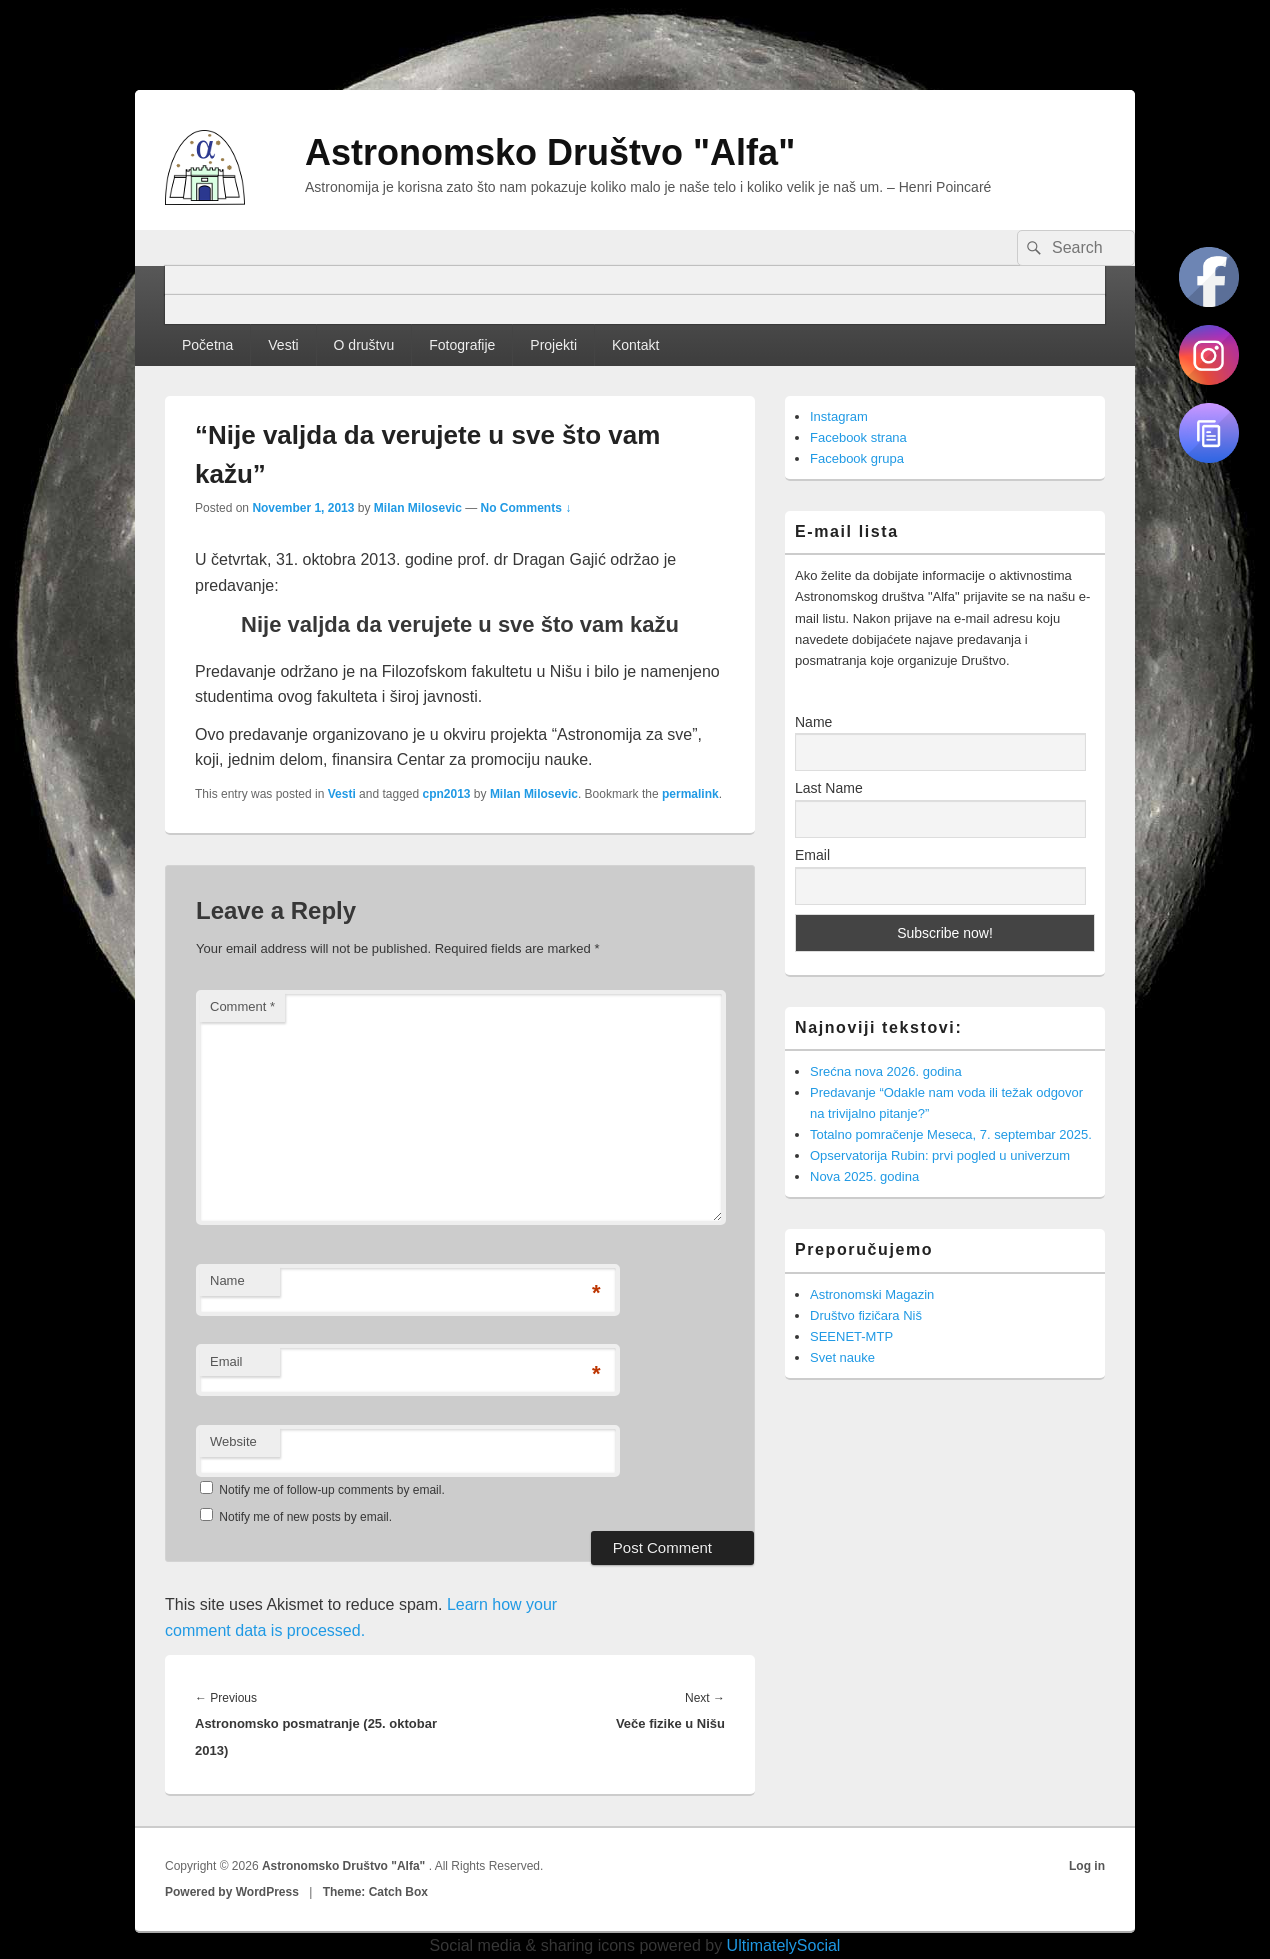 This screenshot has width=1270, height=1959. I want to click on Facebook strana, so click(858, 437).